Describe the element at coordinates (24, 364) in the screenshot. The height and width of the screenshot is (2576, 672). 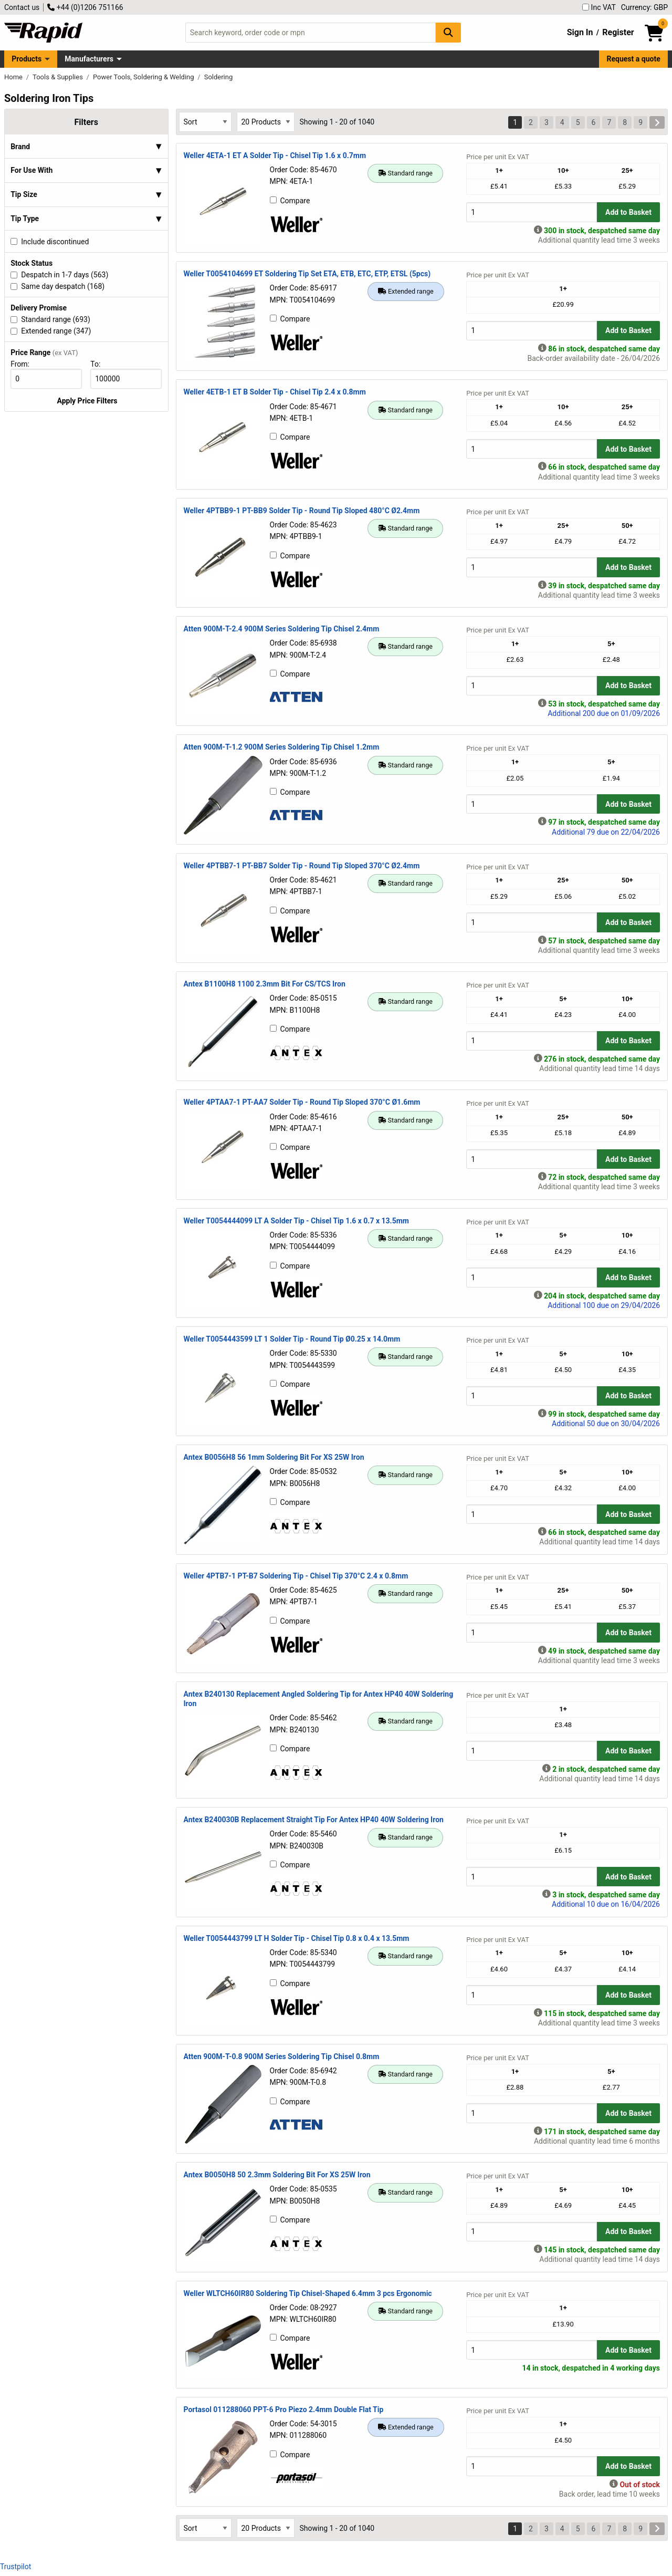
I see `From:` at that location.